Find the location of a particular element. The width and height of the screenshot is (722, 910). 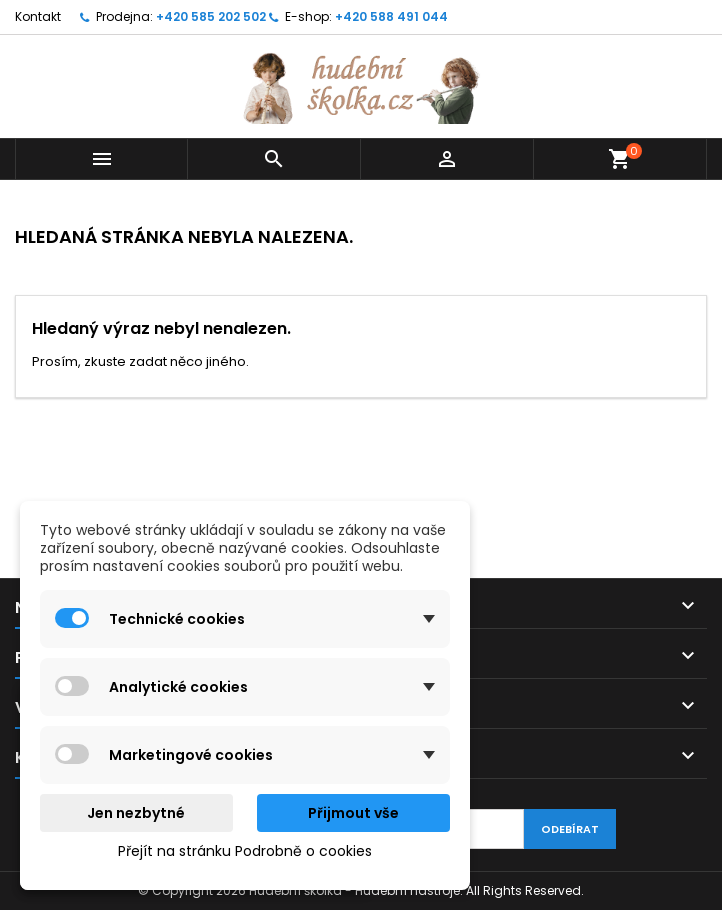

+420 588 491 044 is located at coordinates (391, 16).